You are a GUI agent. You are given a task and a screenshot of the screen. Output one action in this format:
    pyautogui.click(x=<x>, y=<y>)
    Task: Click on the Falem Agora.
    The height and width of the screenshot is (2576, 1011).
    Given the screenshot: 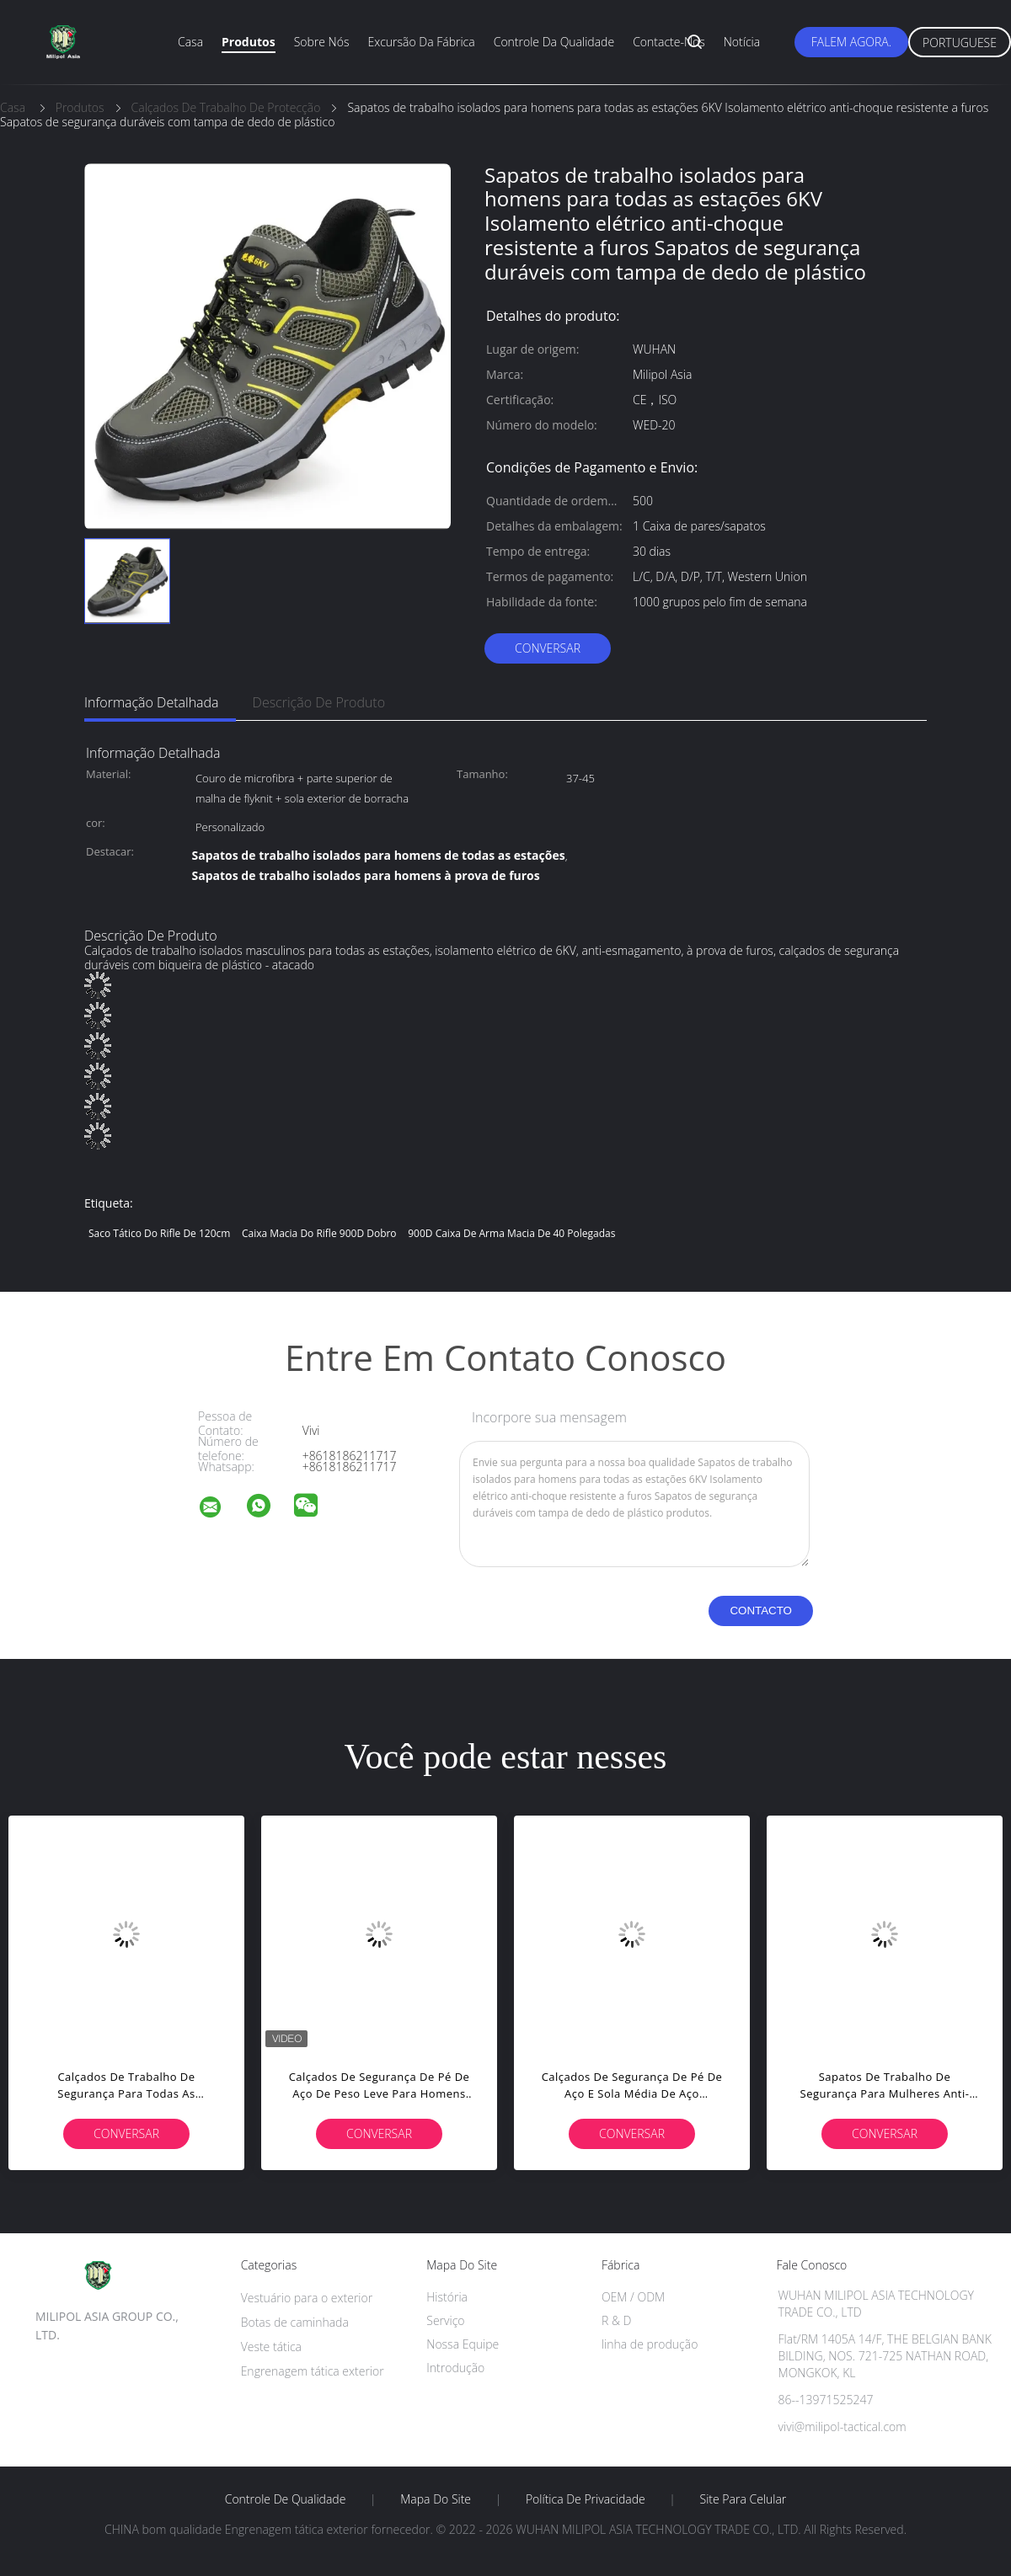 What is the action you would take?
    pyautogui.click(x=851, y=42)
    